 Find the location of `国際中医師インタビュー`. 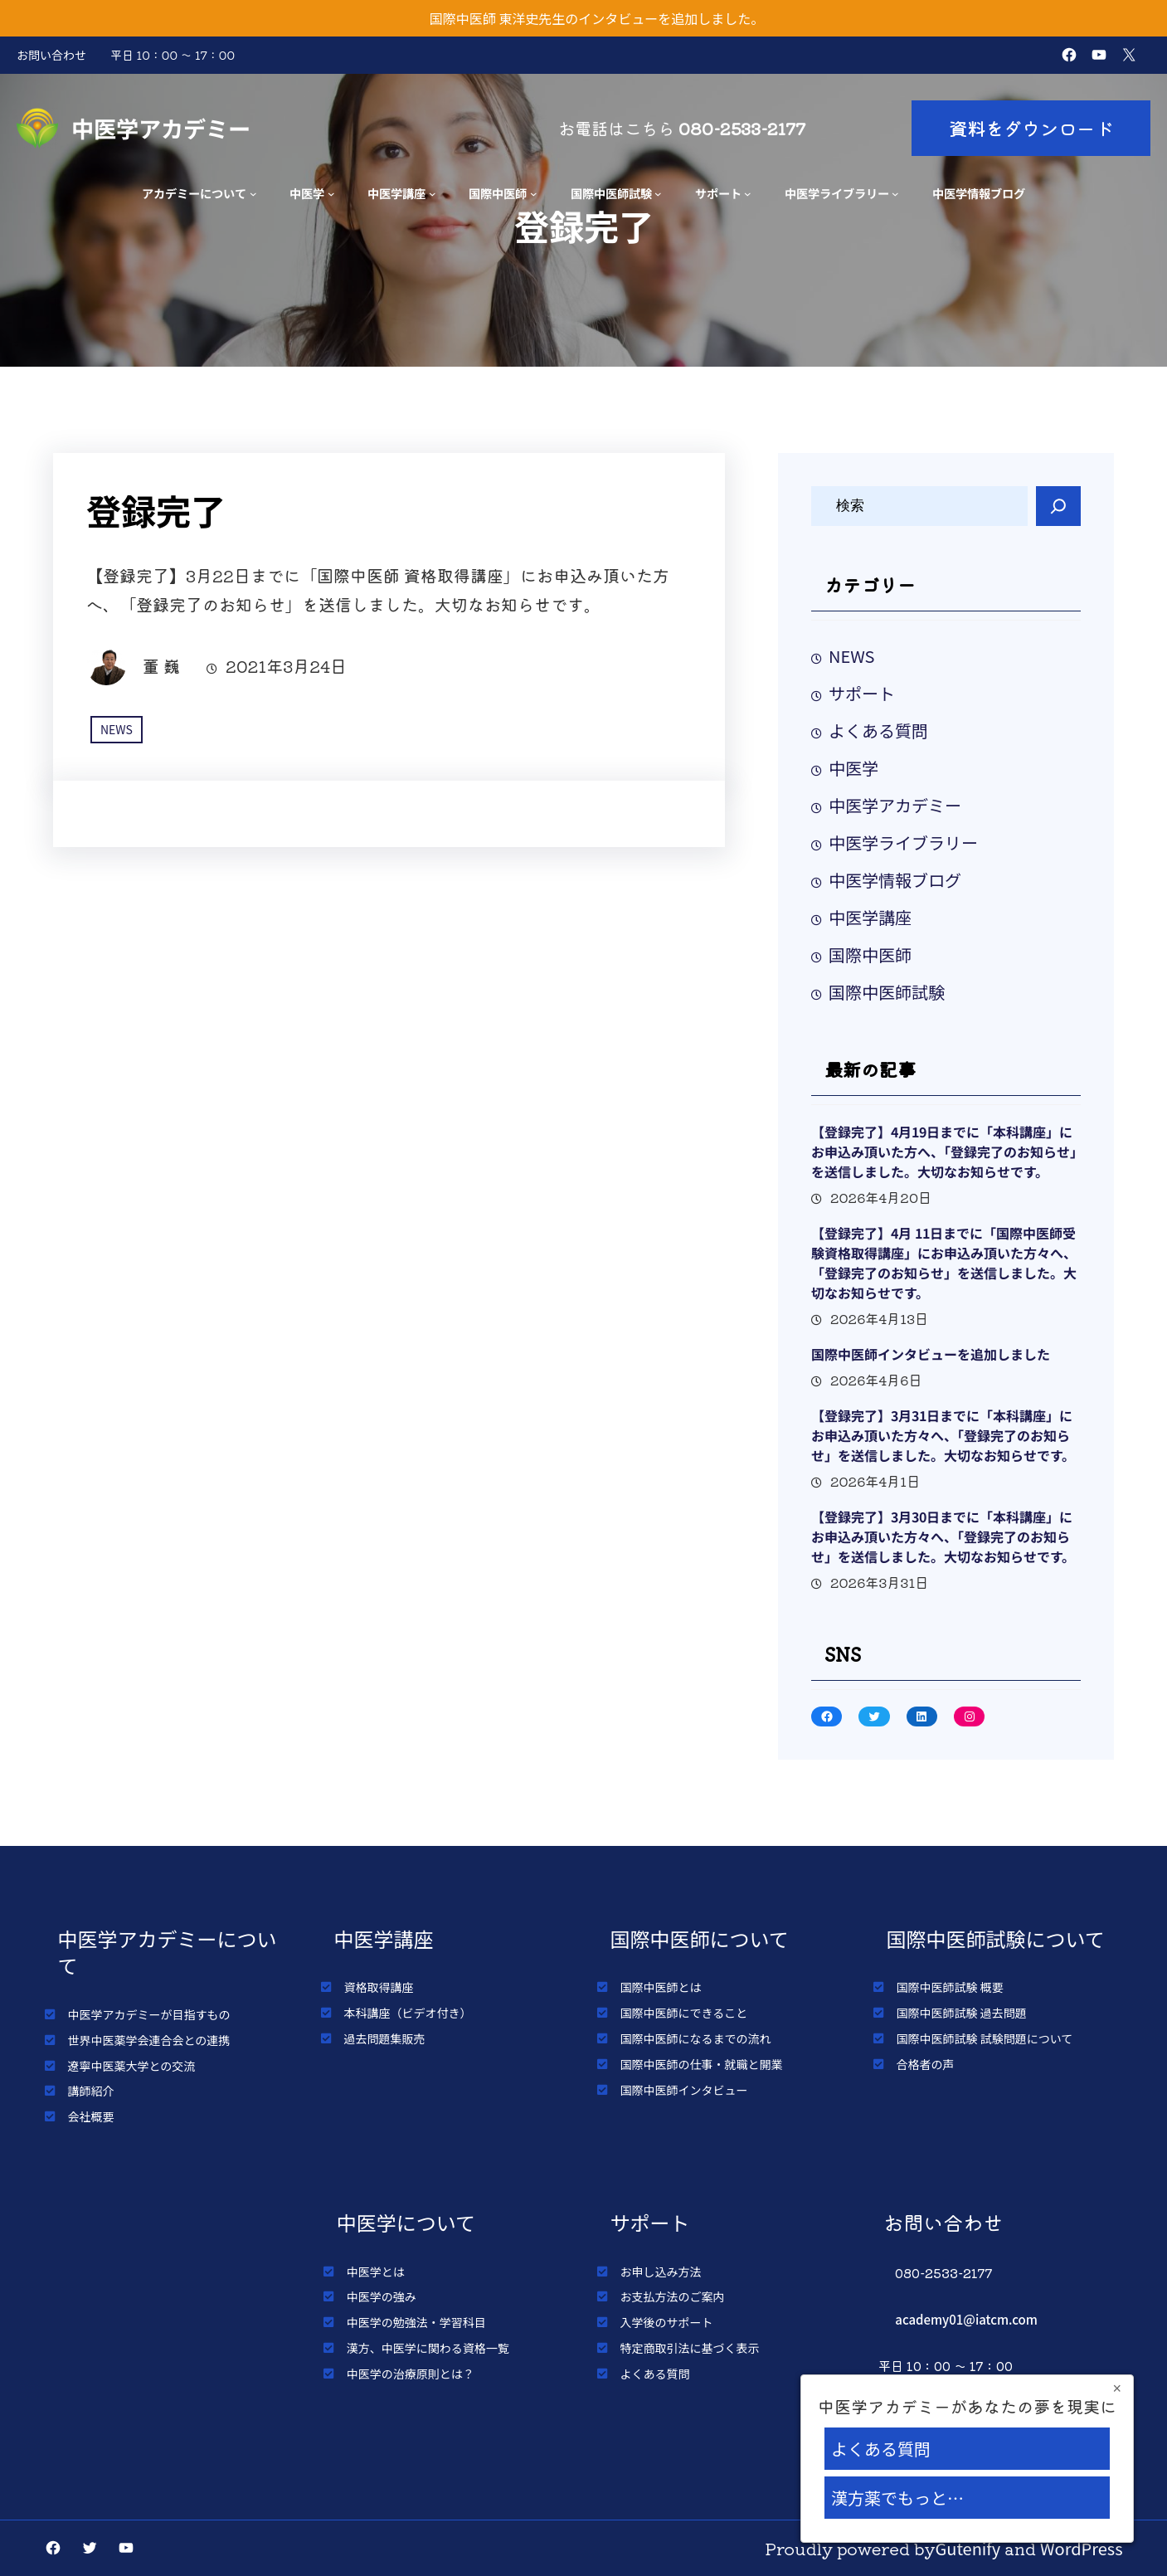

国際中医師インタビュー is located at coordinates (684, 2090).